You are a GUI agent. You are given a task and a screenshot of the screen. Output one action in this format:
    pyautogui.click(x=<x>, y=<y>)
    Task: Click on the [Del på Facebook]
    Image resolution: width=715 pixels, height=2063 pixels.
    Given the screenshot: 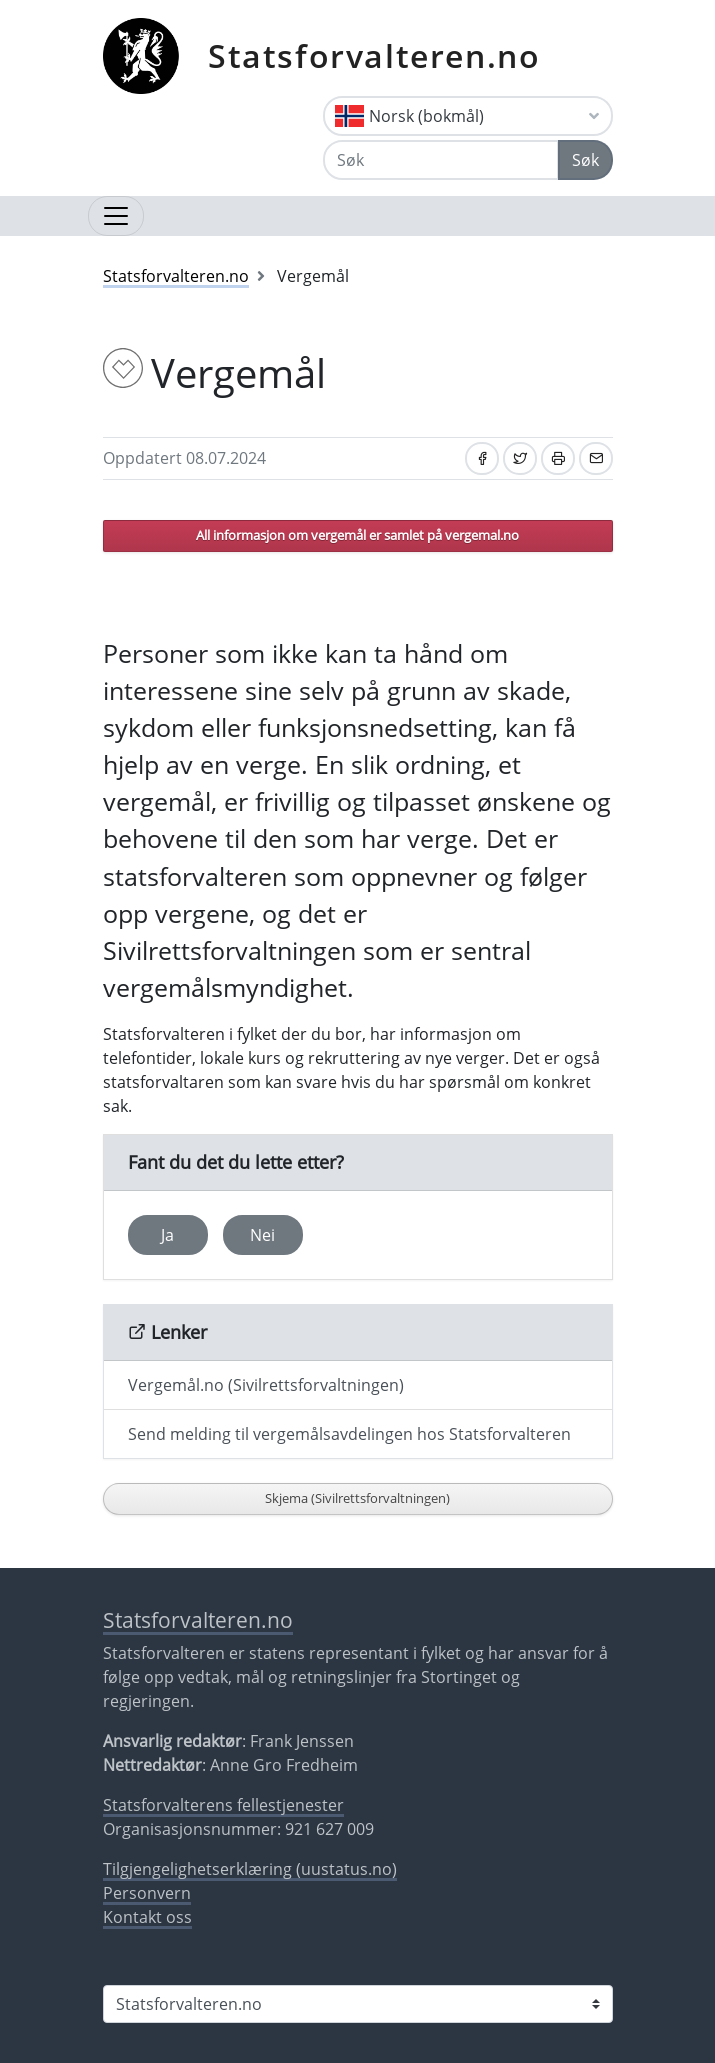 What is the action you would take?
    pyautogui.click(x=482, y=458)
    